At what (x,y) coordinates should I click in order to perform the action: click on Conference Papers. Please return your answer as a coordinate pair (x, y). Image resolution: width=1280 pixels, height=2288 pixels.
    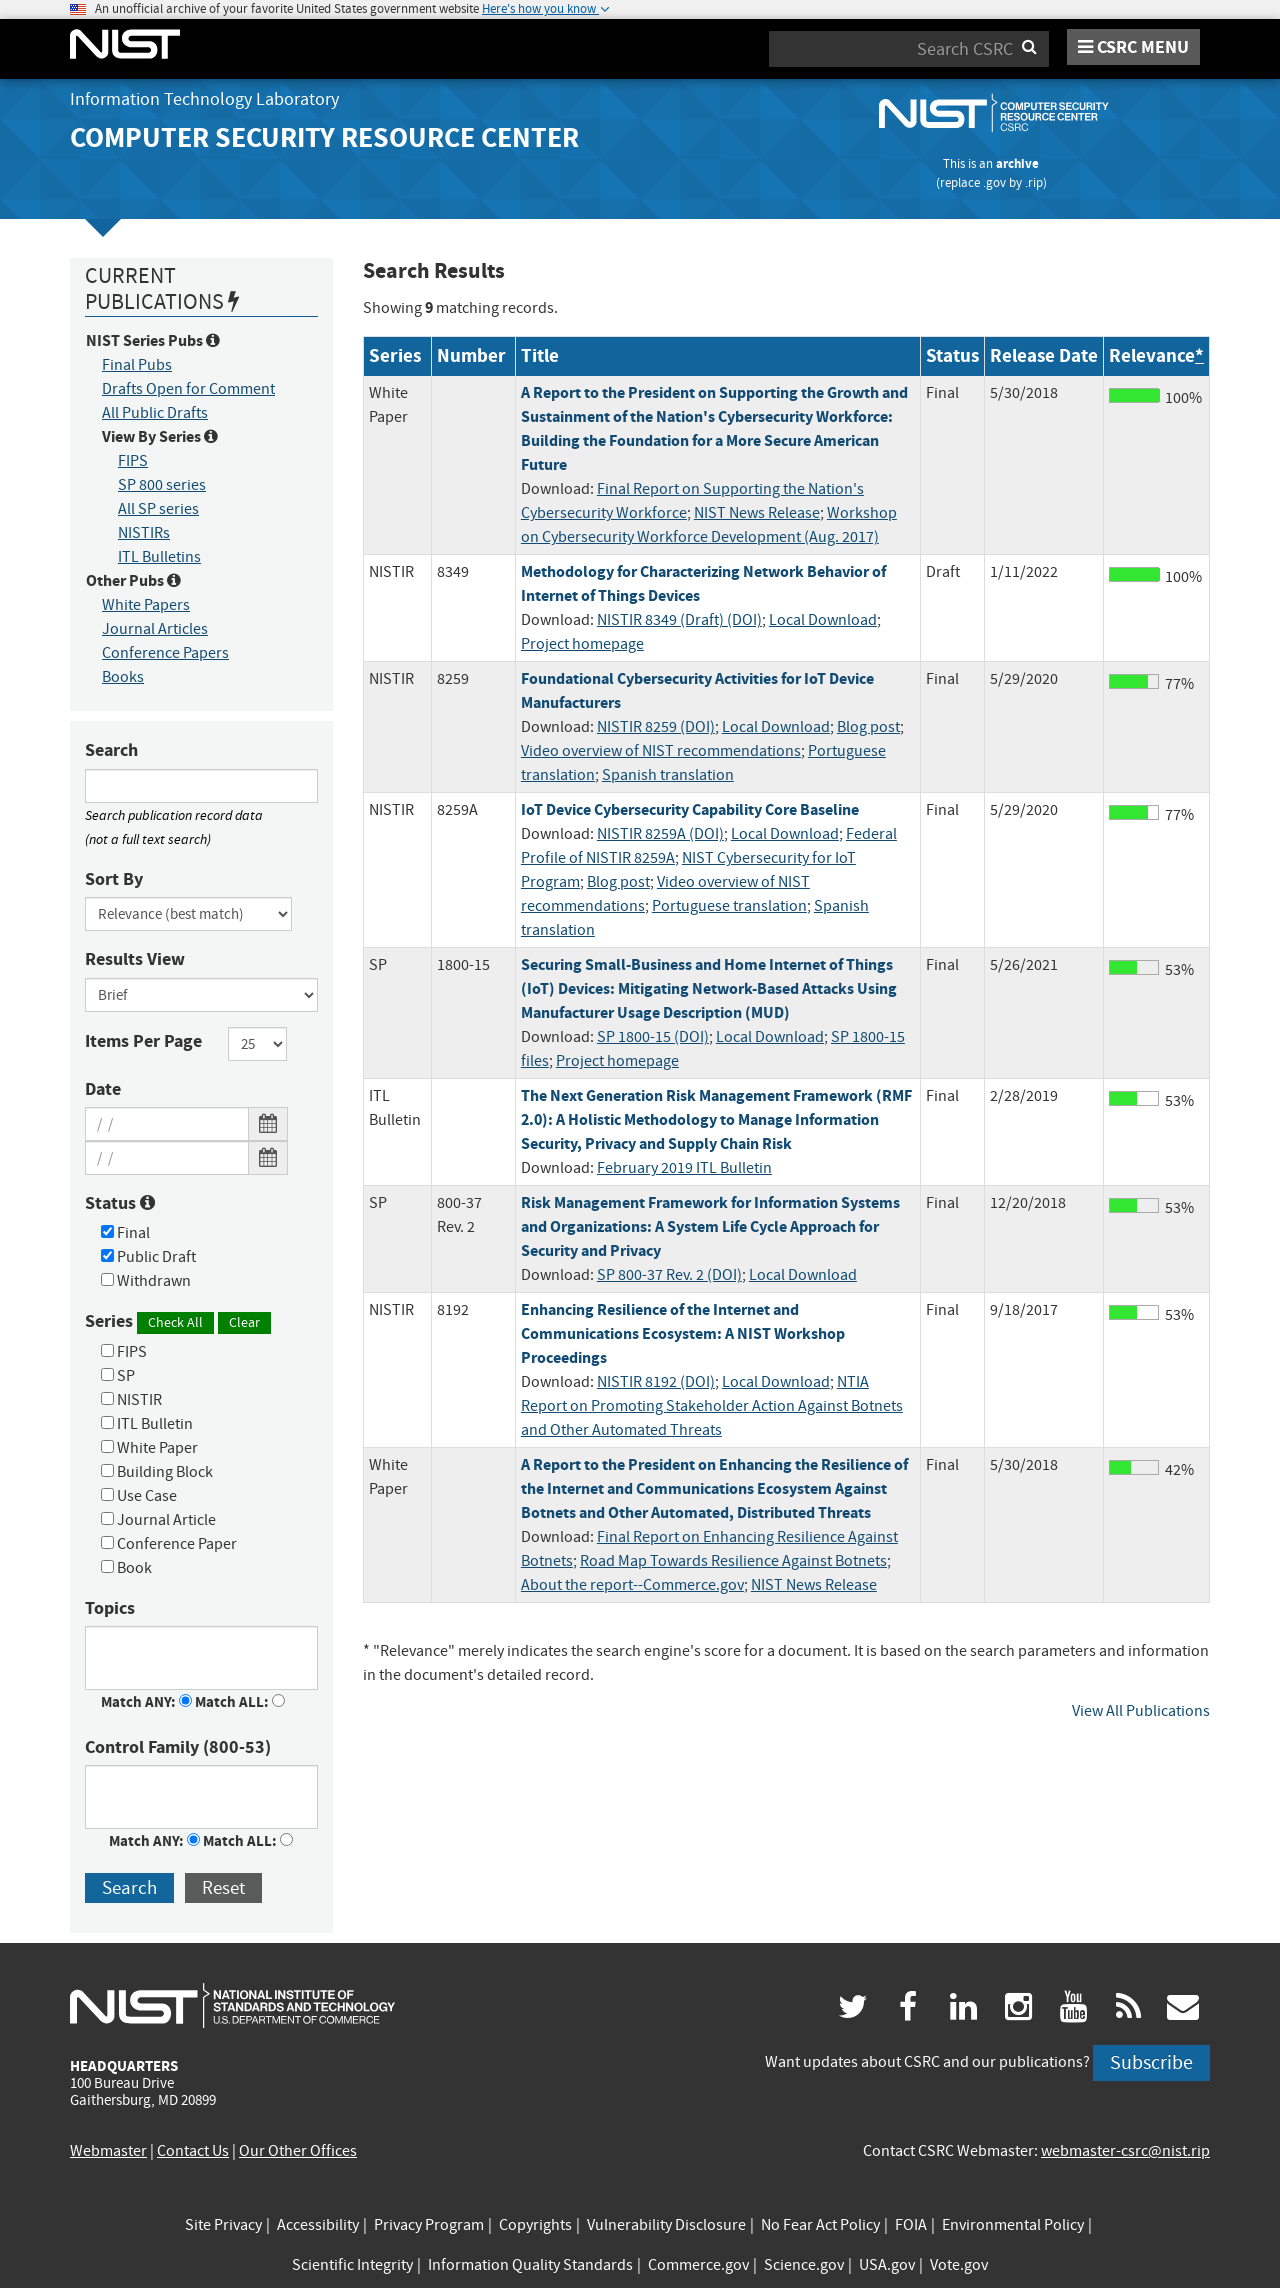
    Looking at the image, I should click on (165, 653).